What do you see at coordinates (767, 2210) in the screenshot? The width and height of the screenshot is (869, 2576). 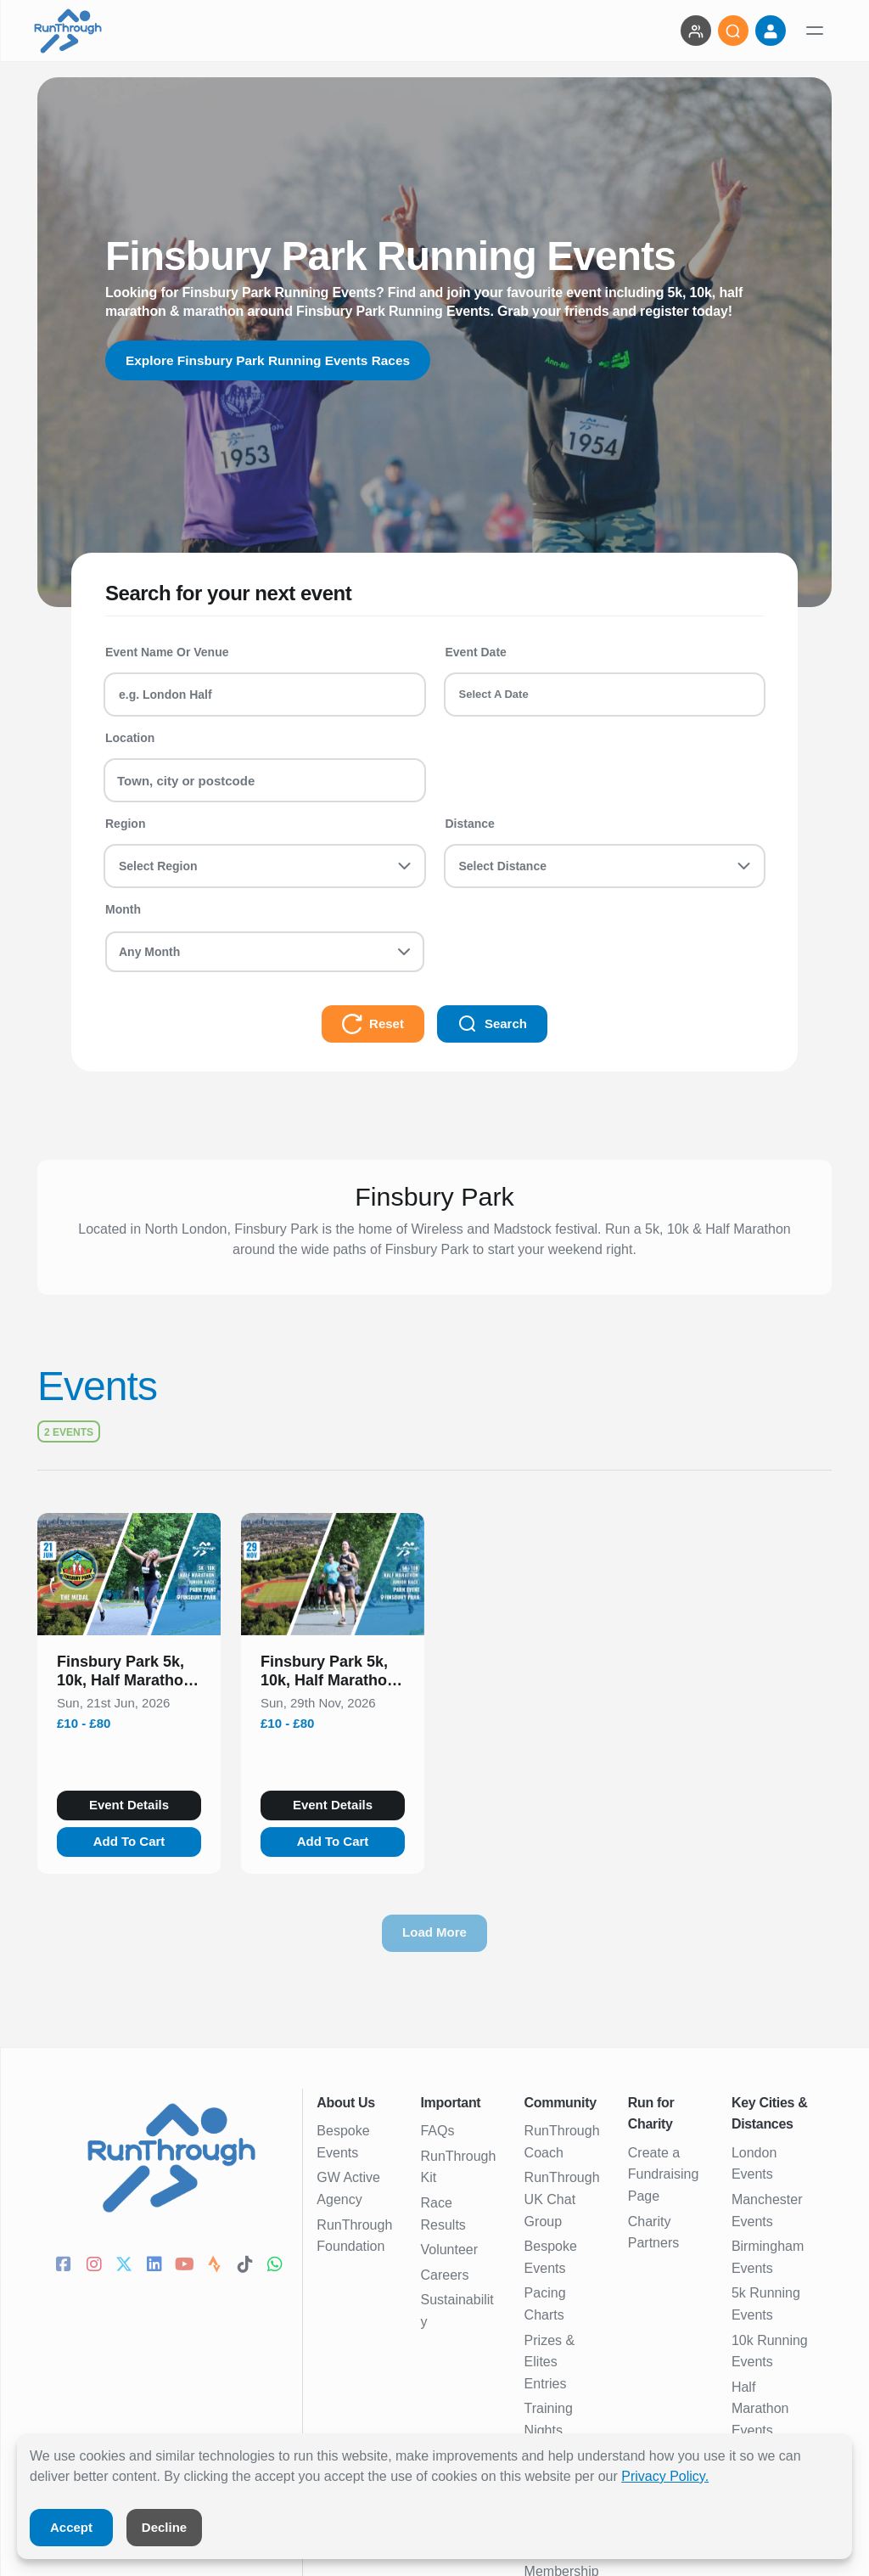 I see `Manchester Events` at bounding box center [767, 2210].